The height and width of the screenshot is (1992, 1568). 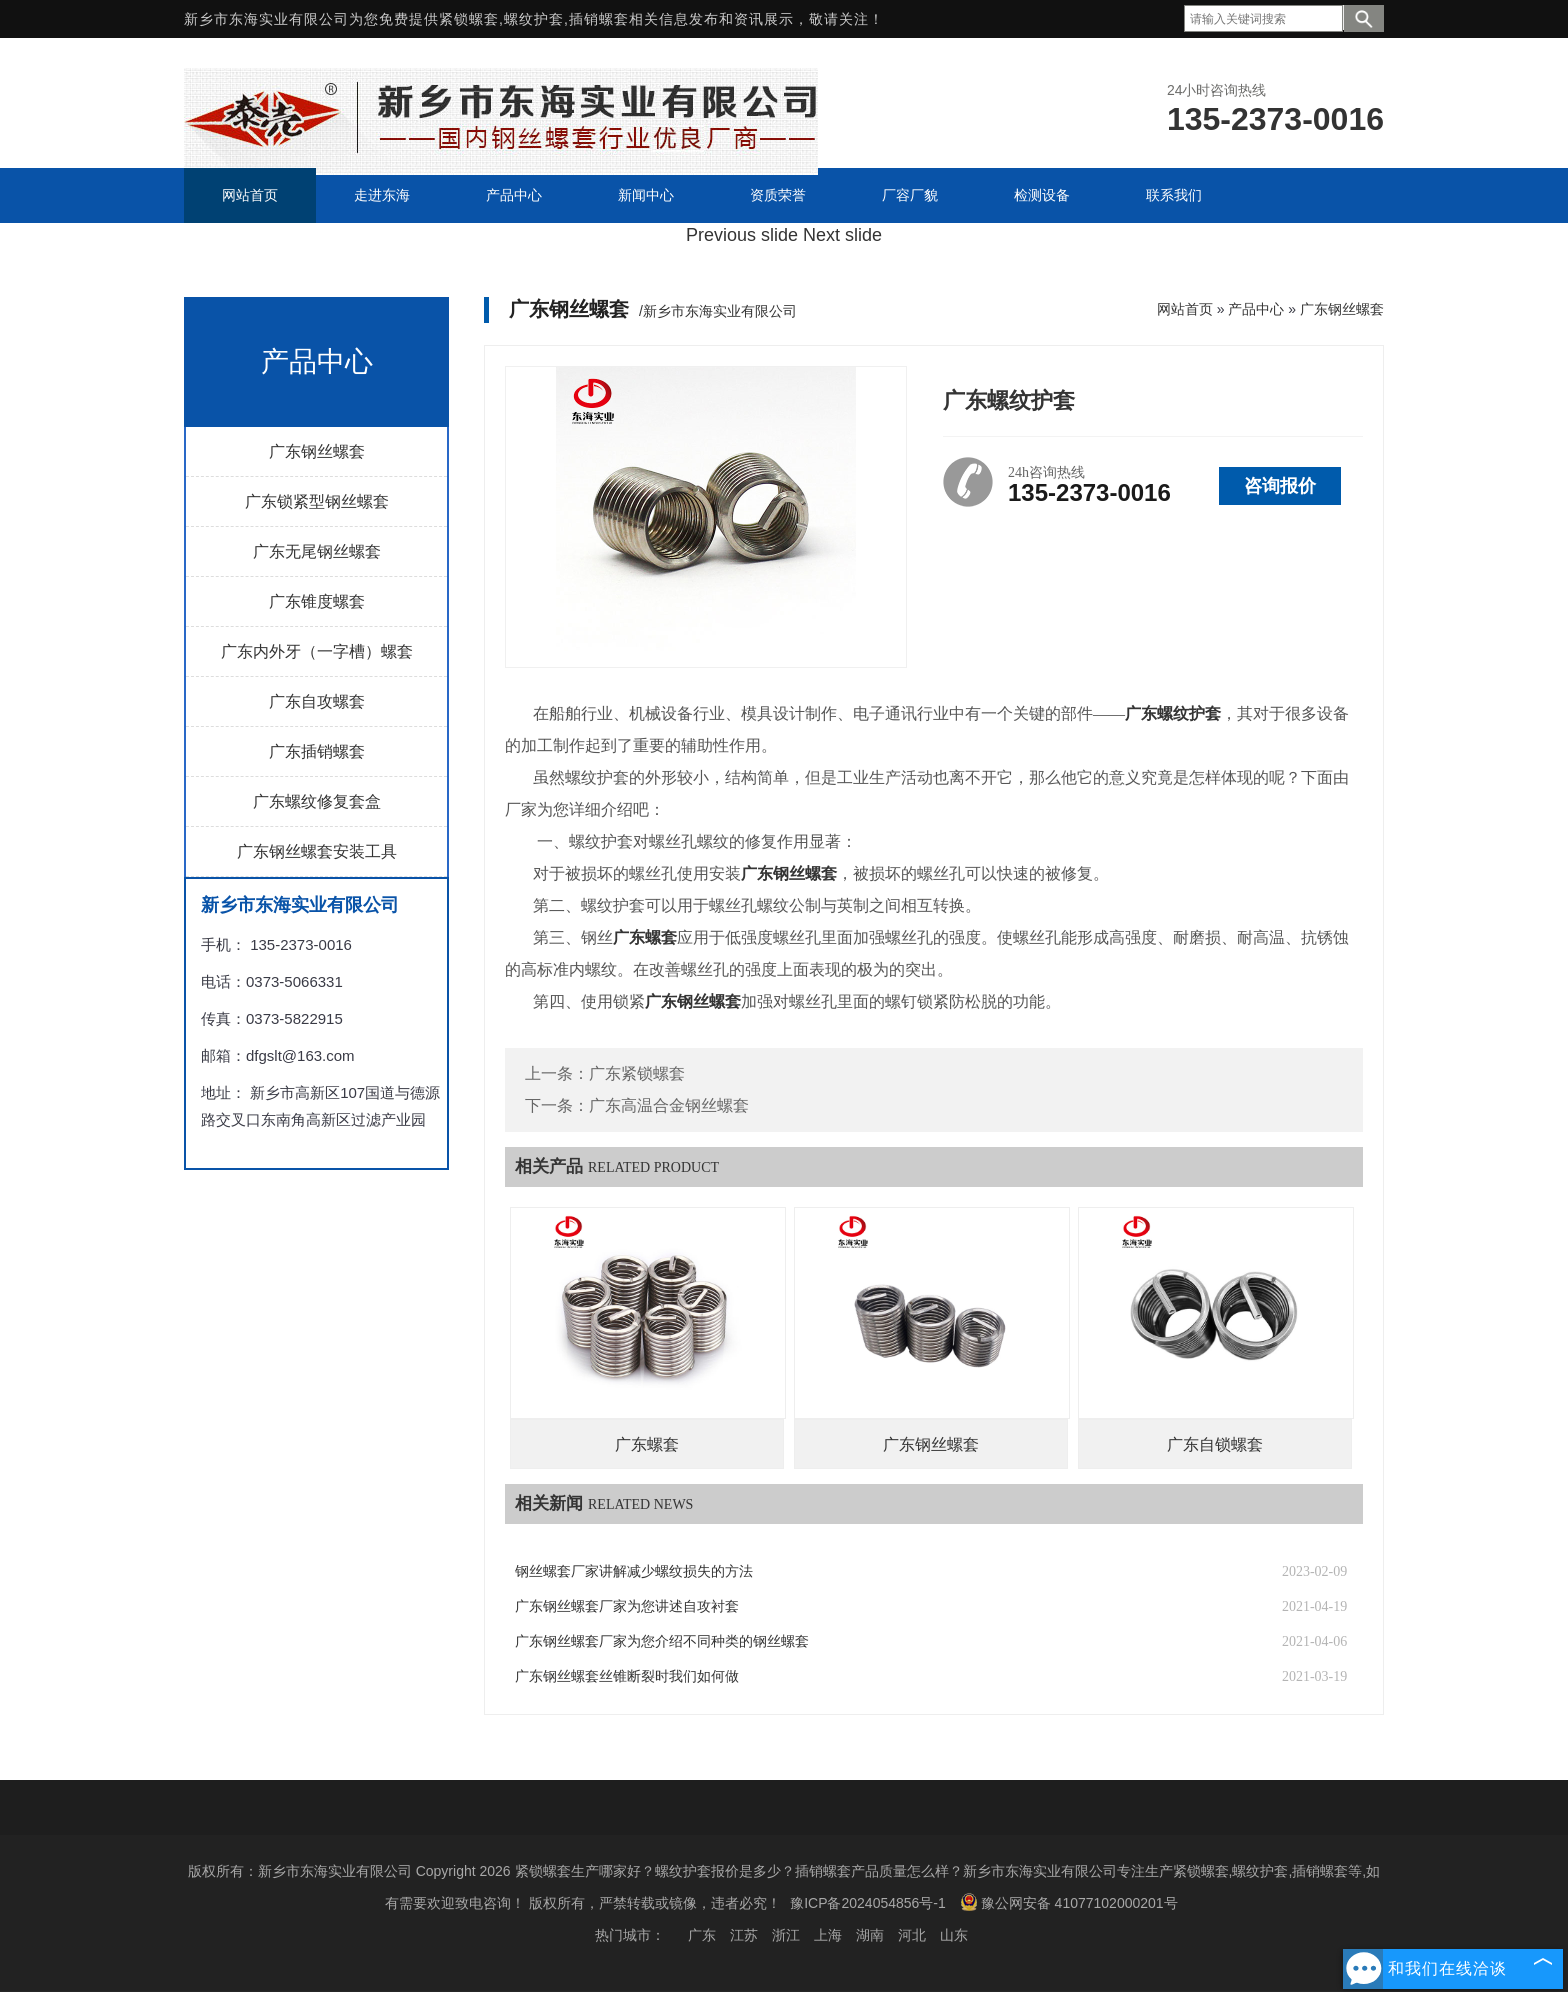 I want to click on 豫公网安备 41077102000201号, so click(x=1069, y=1902).